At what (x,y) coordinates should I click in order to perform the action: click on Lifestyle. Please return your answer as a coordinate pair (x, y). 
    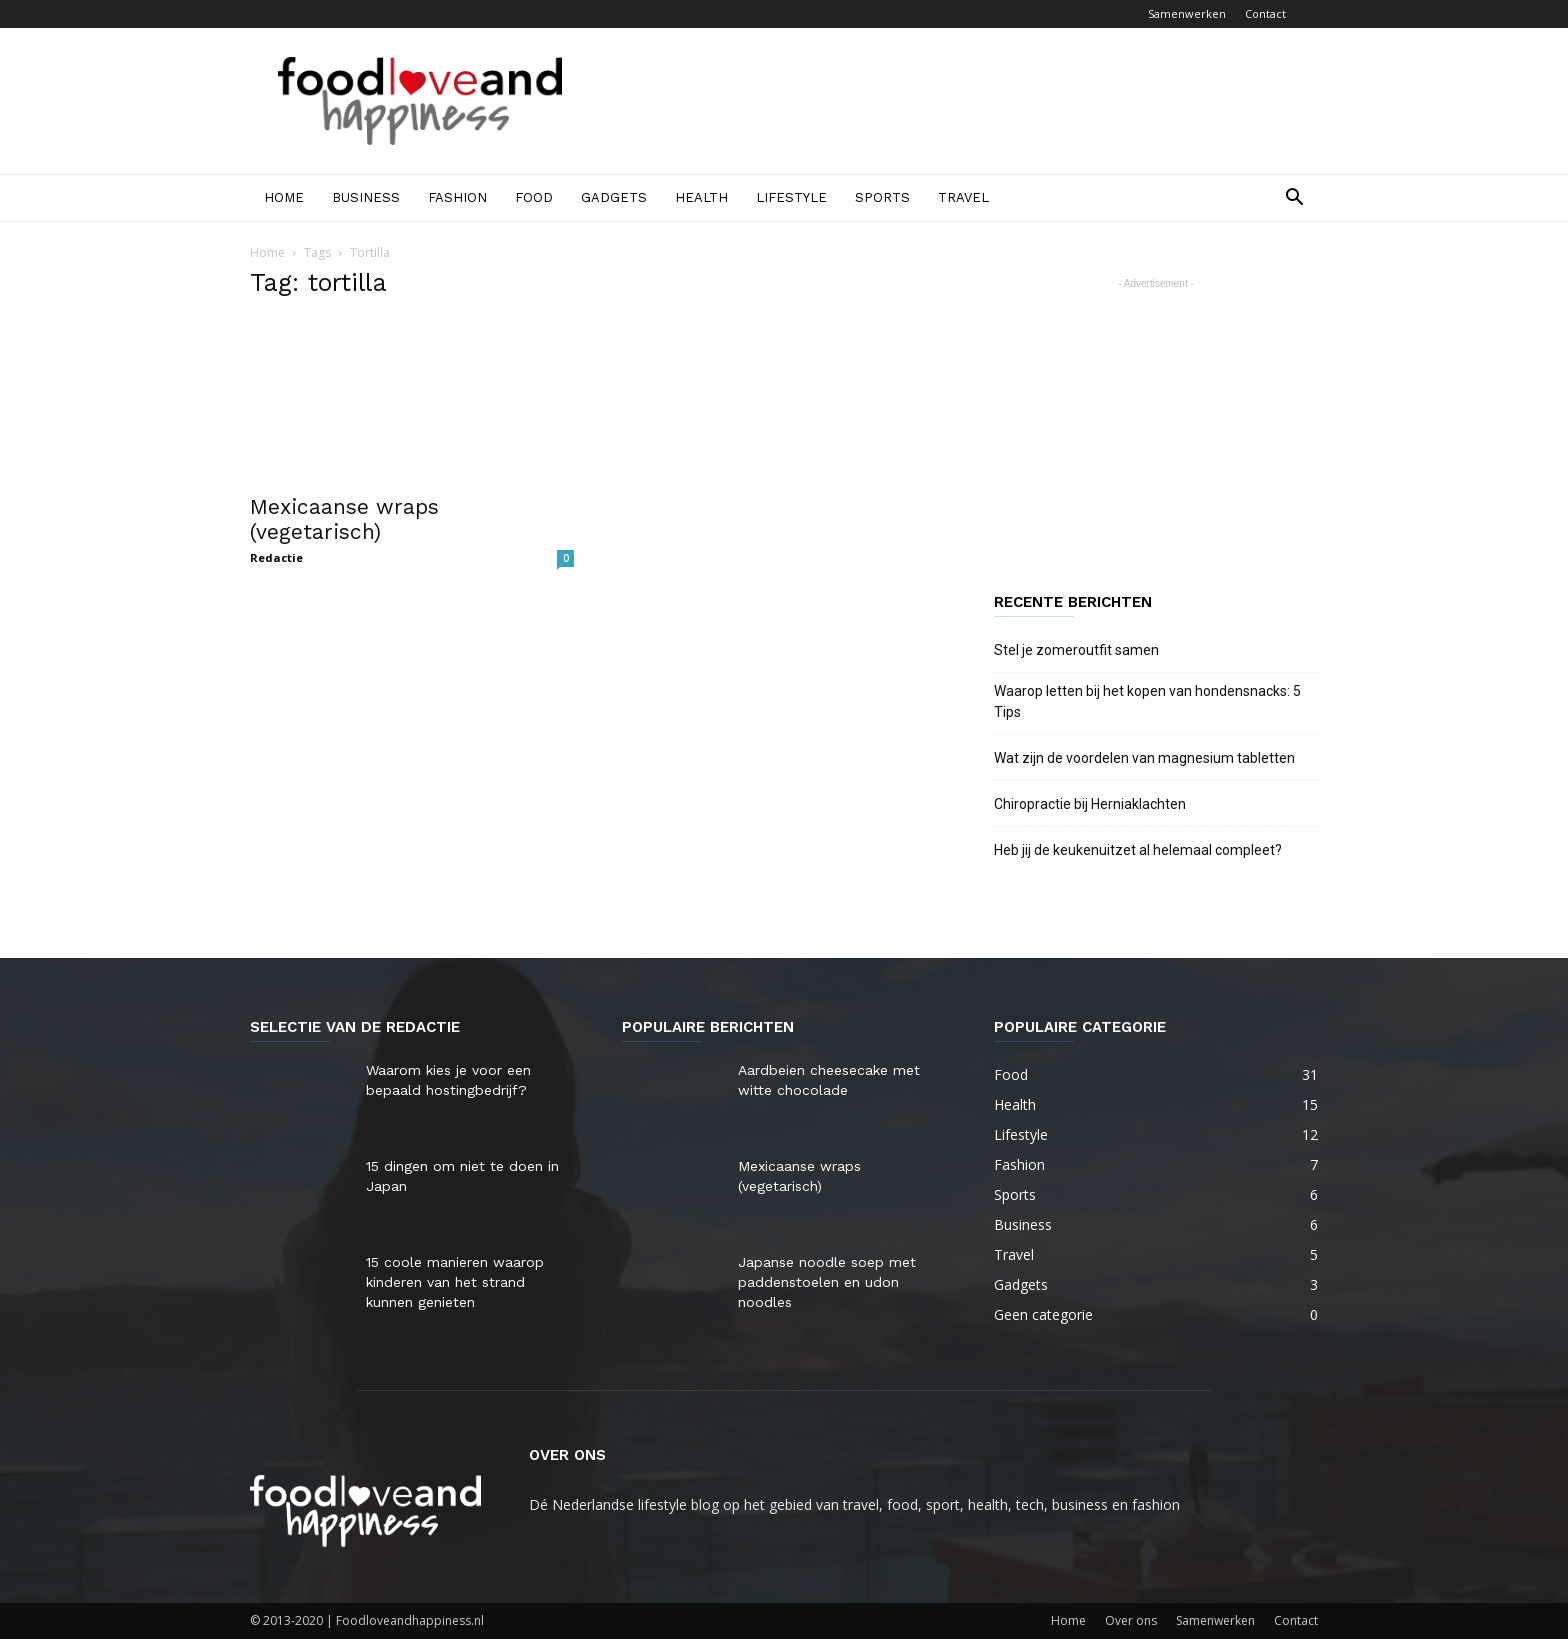
    Looking at the image, I should click on (791, 197).